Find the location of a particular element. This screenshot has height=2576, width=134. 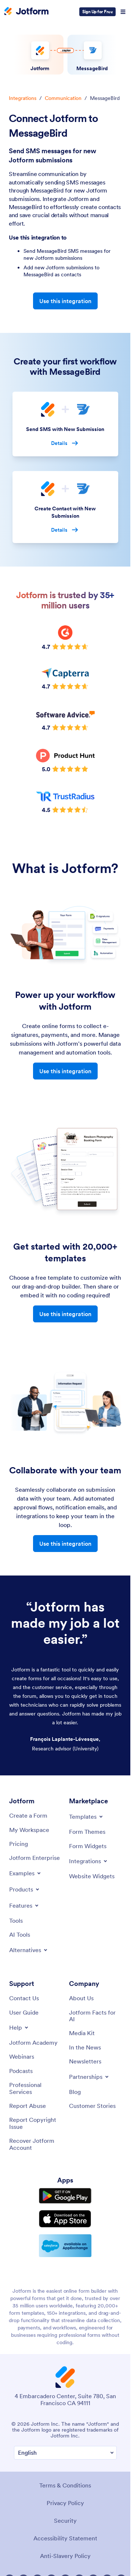

[Toggle Examples Menu] is located at coordinates (25, 1873).